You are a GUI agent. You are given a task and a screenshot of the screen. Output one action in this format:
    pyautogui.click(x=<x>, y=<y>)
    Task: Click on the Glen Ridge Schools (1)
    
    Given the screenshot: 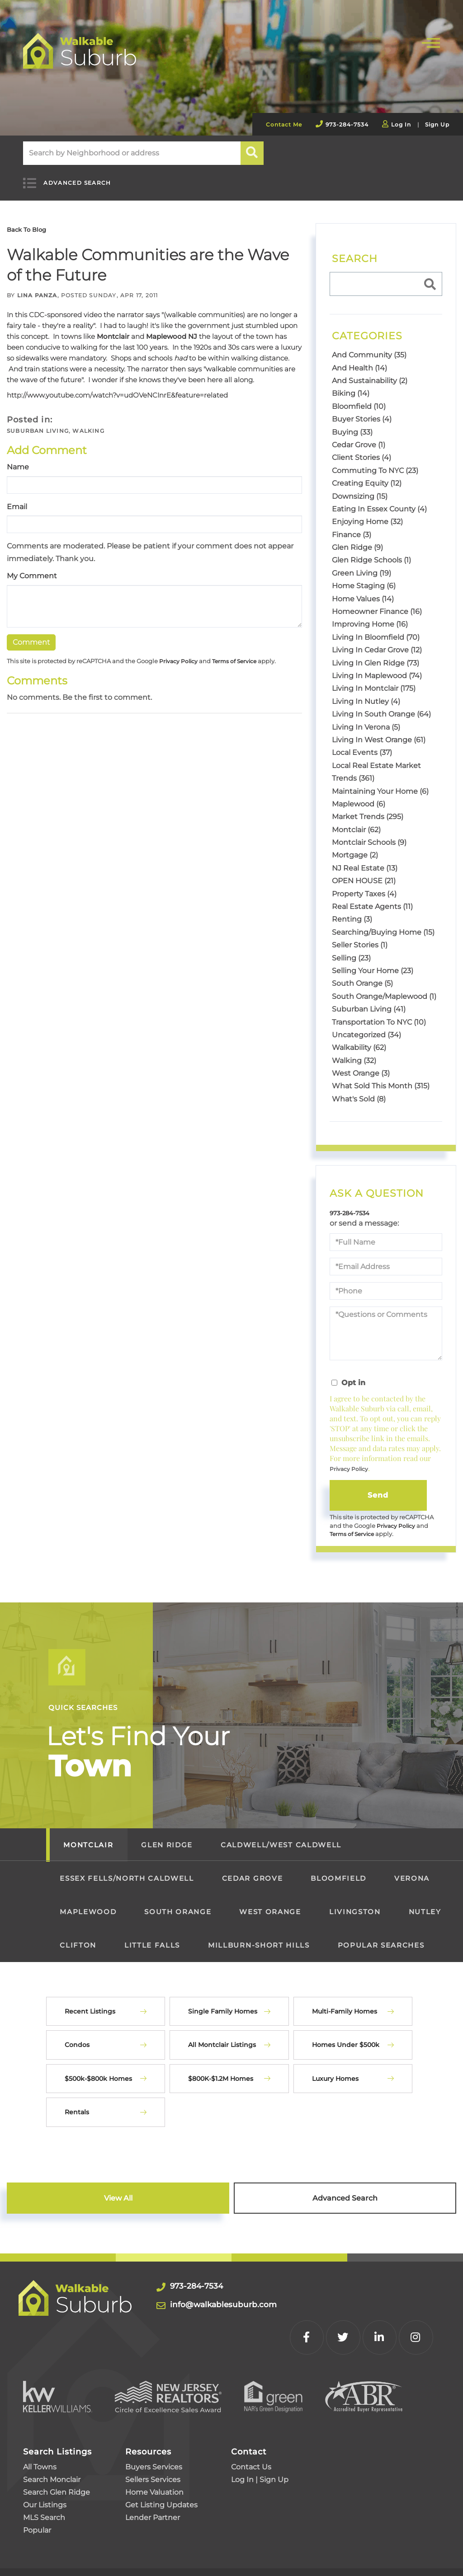 What is the action you would take?
    pyautogui.click(x=371, y=549)
    